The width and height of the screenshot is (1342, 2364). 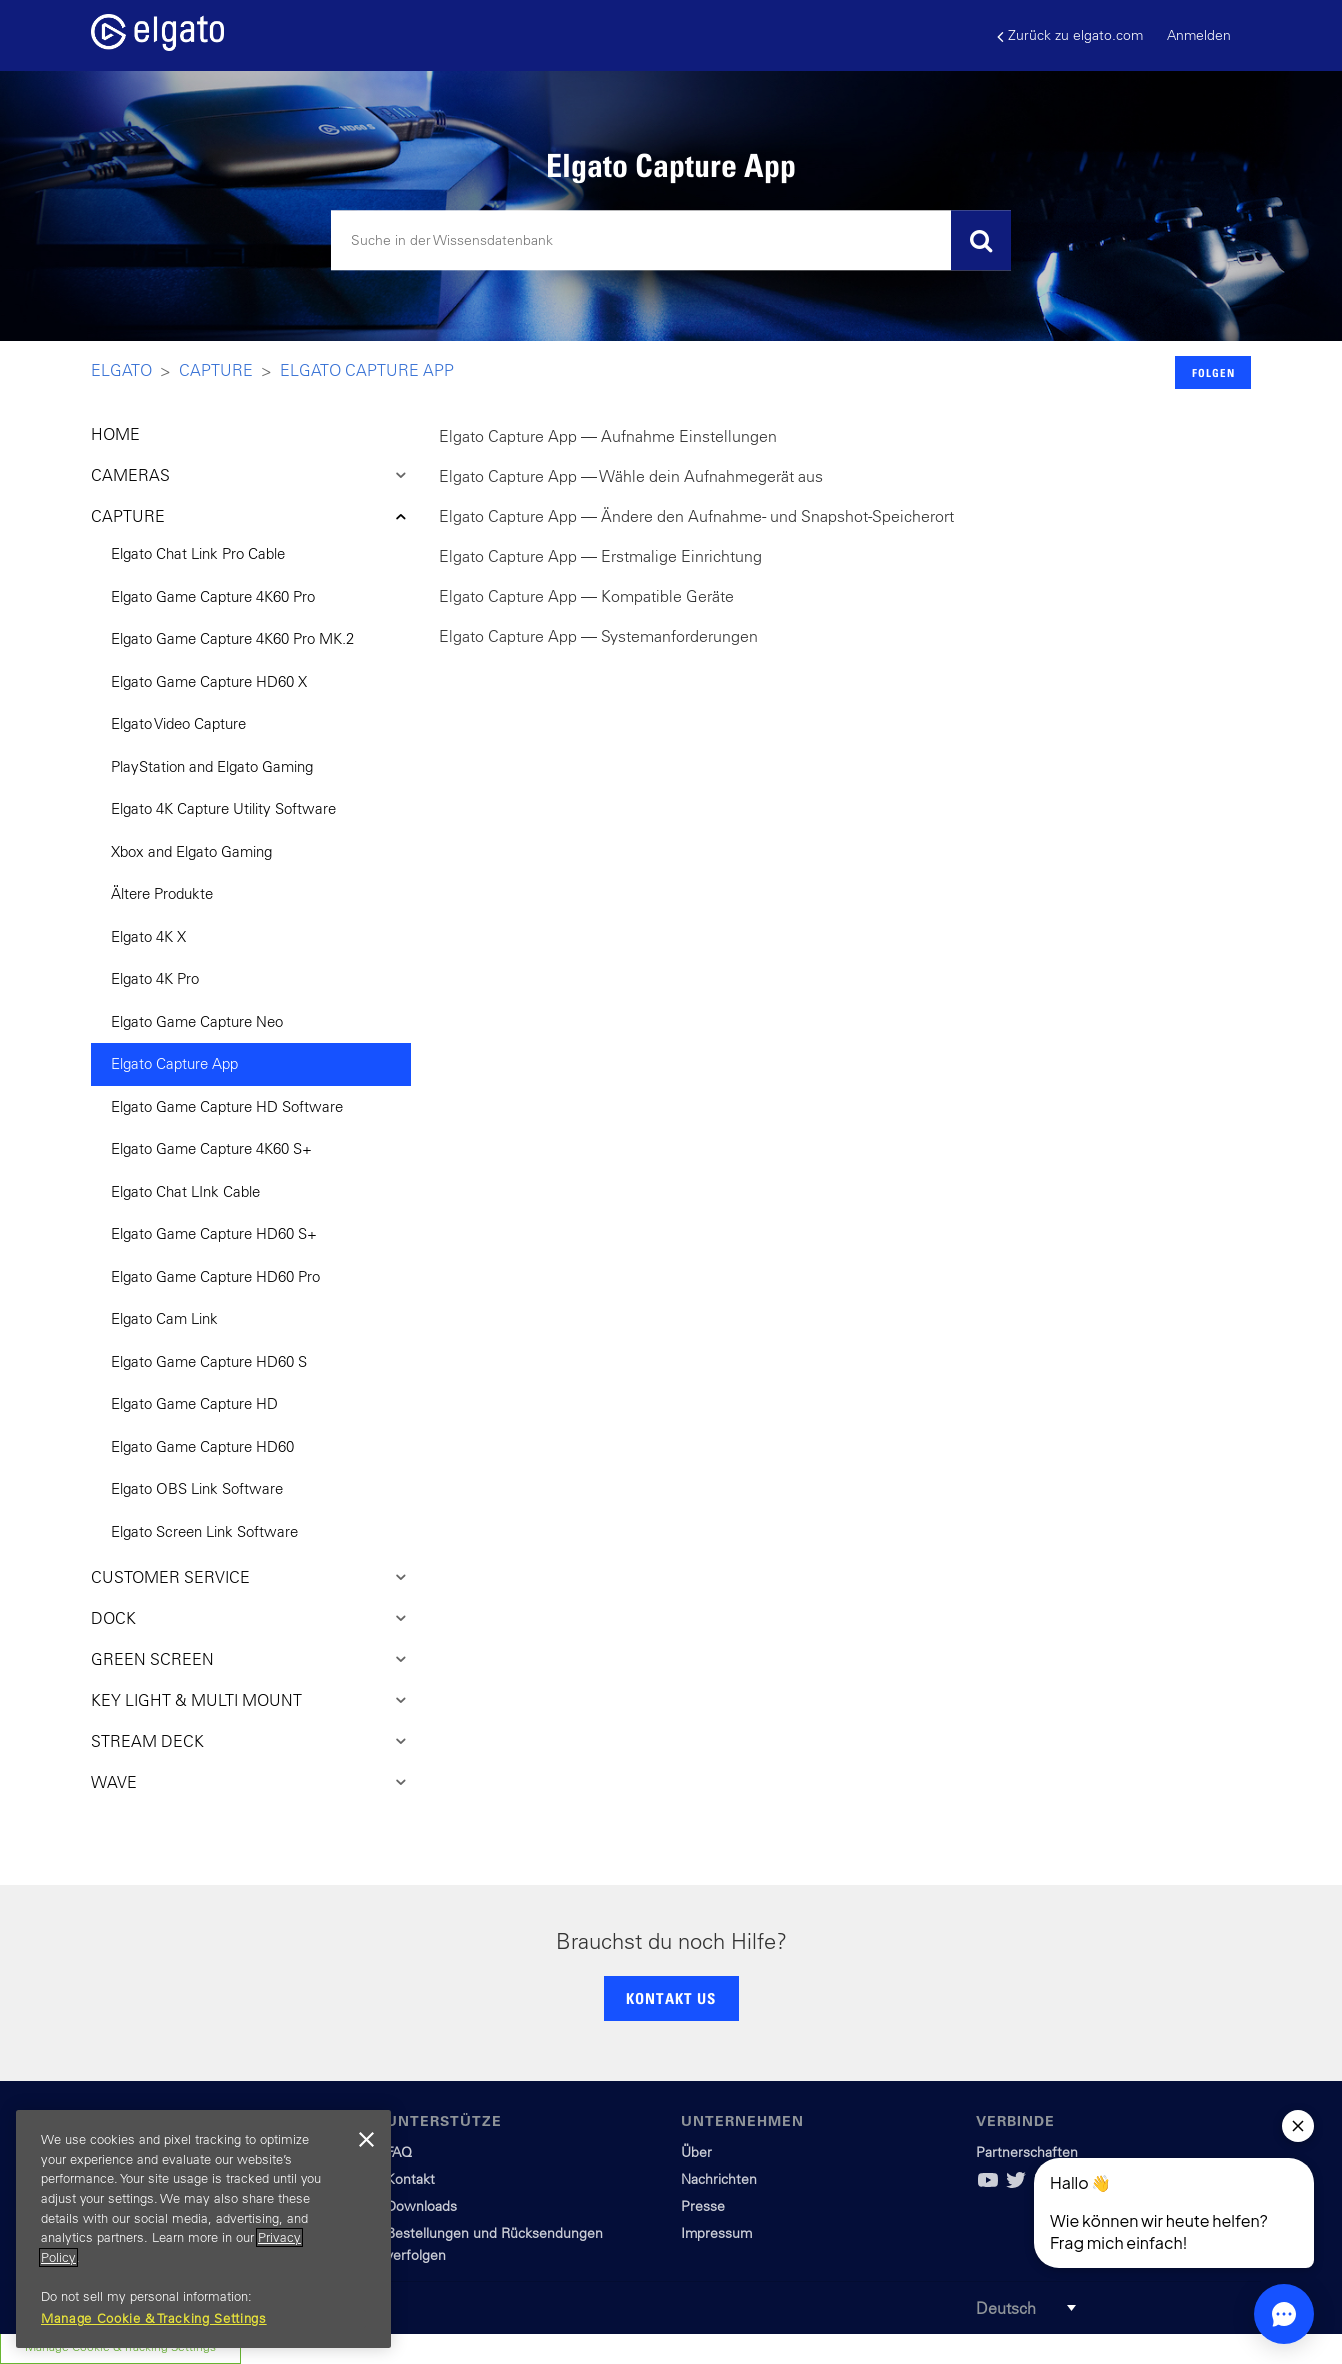 I want to click on FAQ, so click(x=399, y=2152).